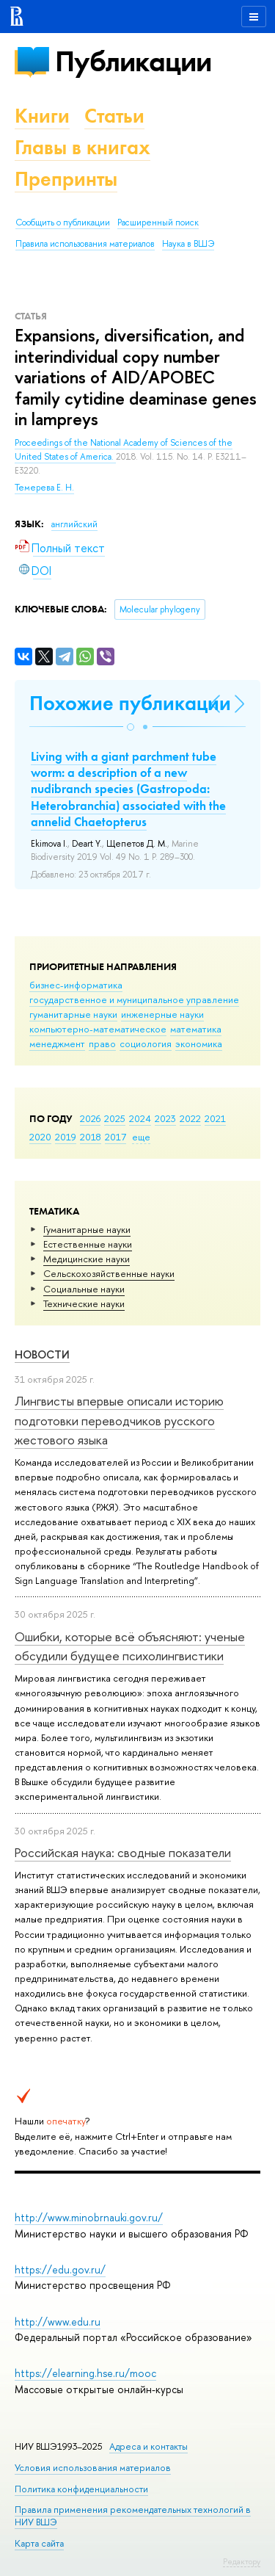 The width and height of the screenshot is (275, 2576). Describe the element at coordinates (115, 1136) in the screenshot. I see `2017` at that location.